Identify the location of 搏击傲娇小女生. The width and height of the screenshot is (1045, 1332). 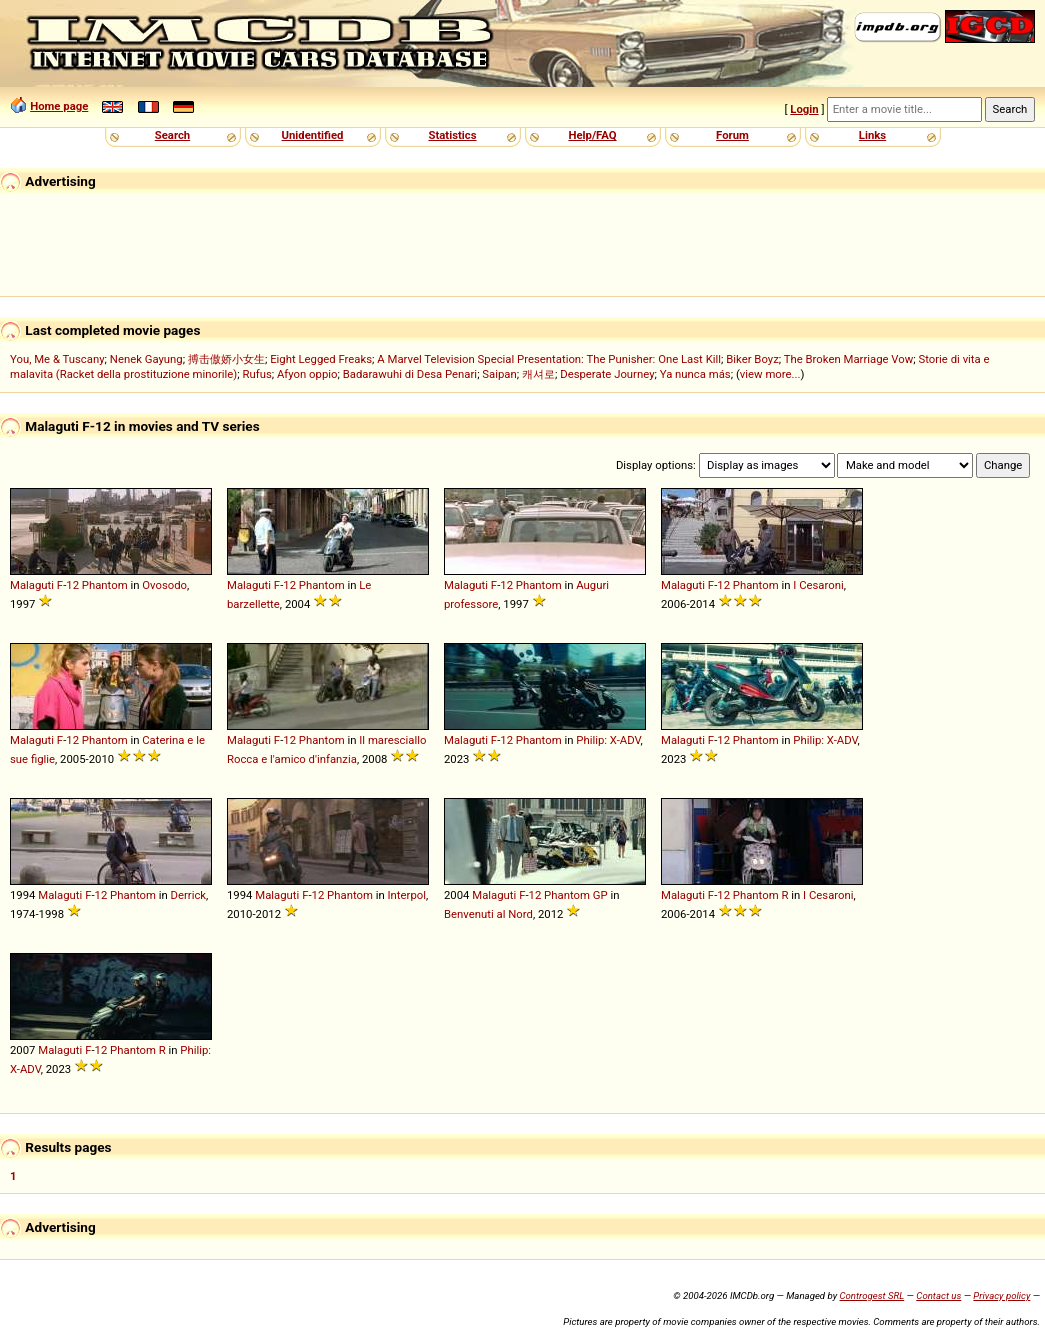
(226, 359).